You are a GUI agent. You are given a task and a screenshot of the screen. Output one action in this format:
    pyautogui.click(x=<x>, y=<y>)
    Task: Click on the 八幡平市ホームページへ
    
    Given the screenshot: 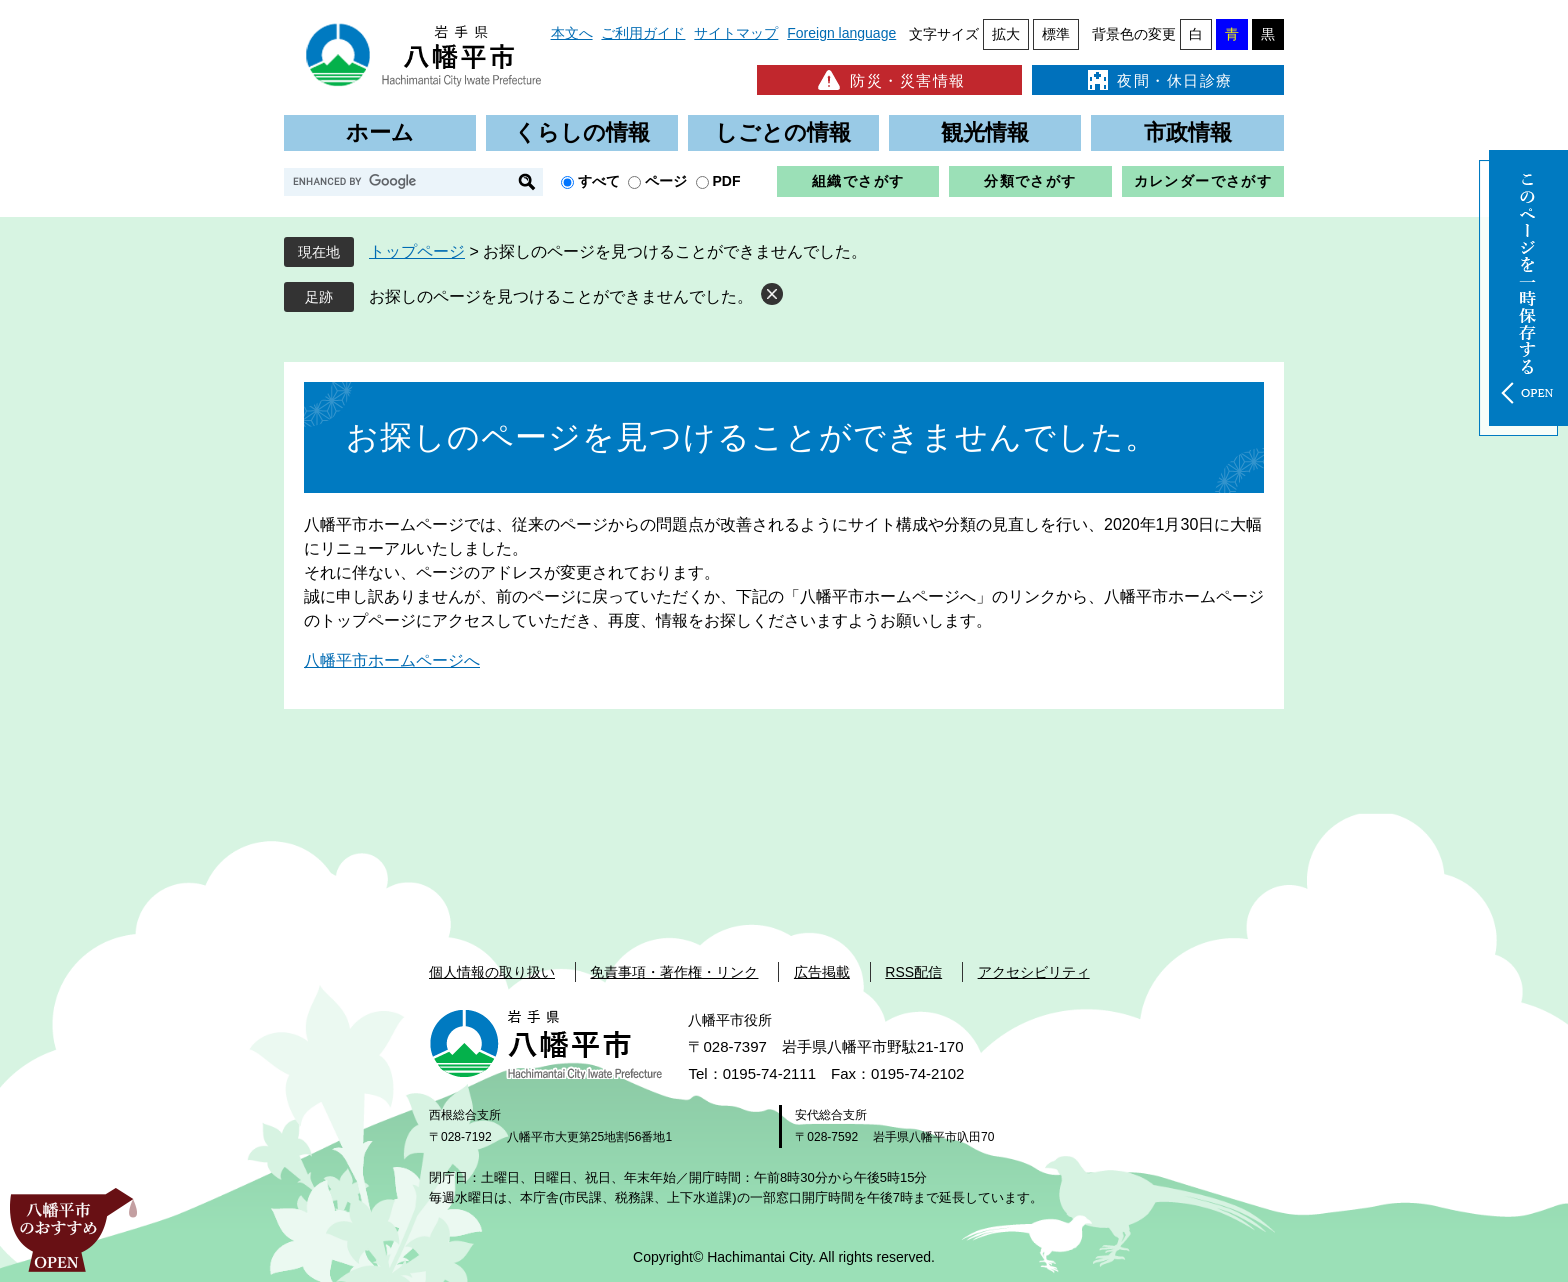 What is the action you would take?
    pyautogui.click(x=392, y=660)
    